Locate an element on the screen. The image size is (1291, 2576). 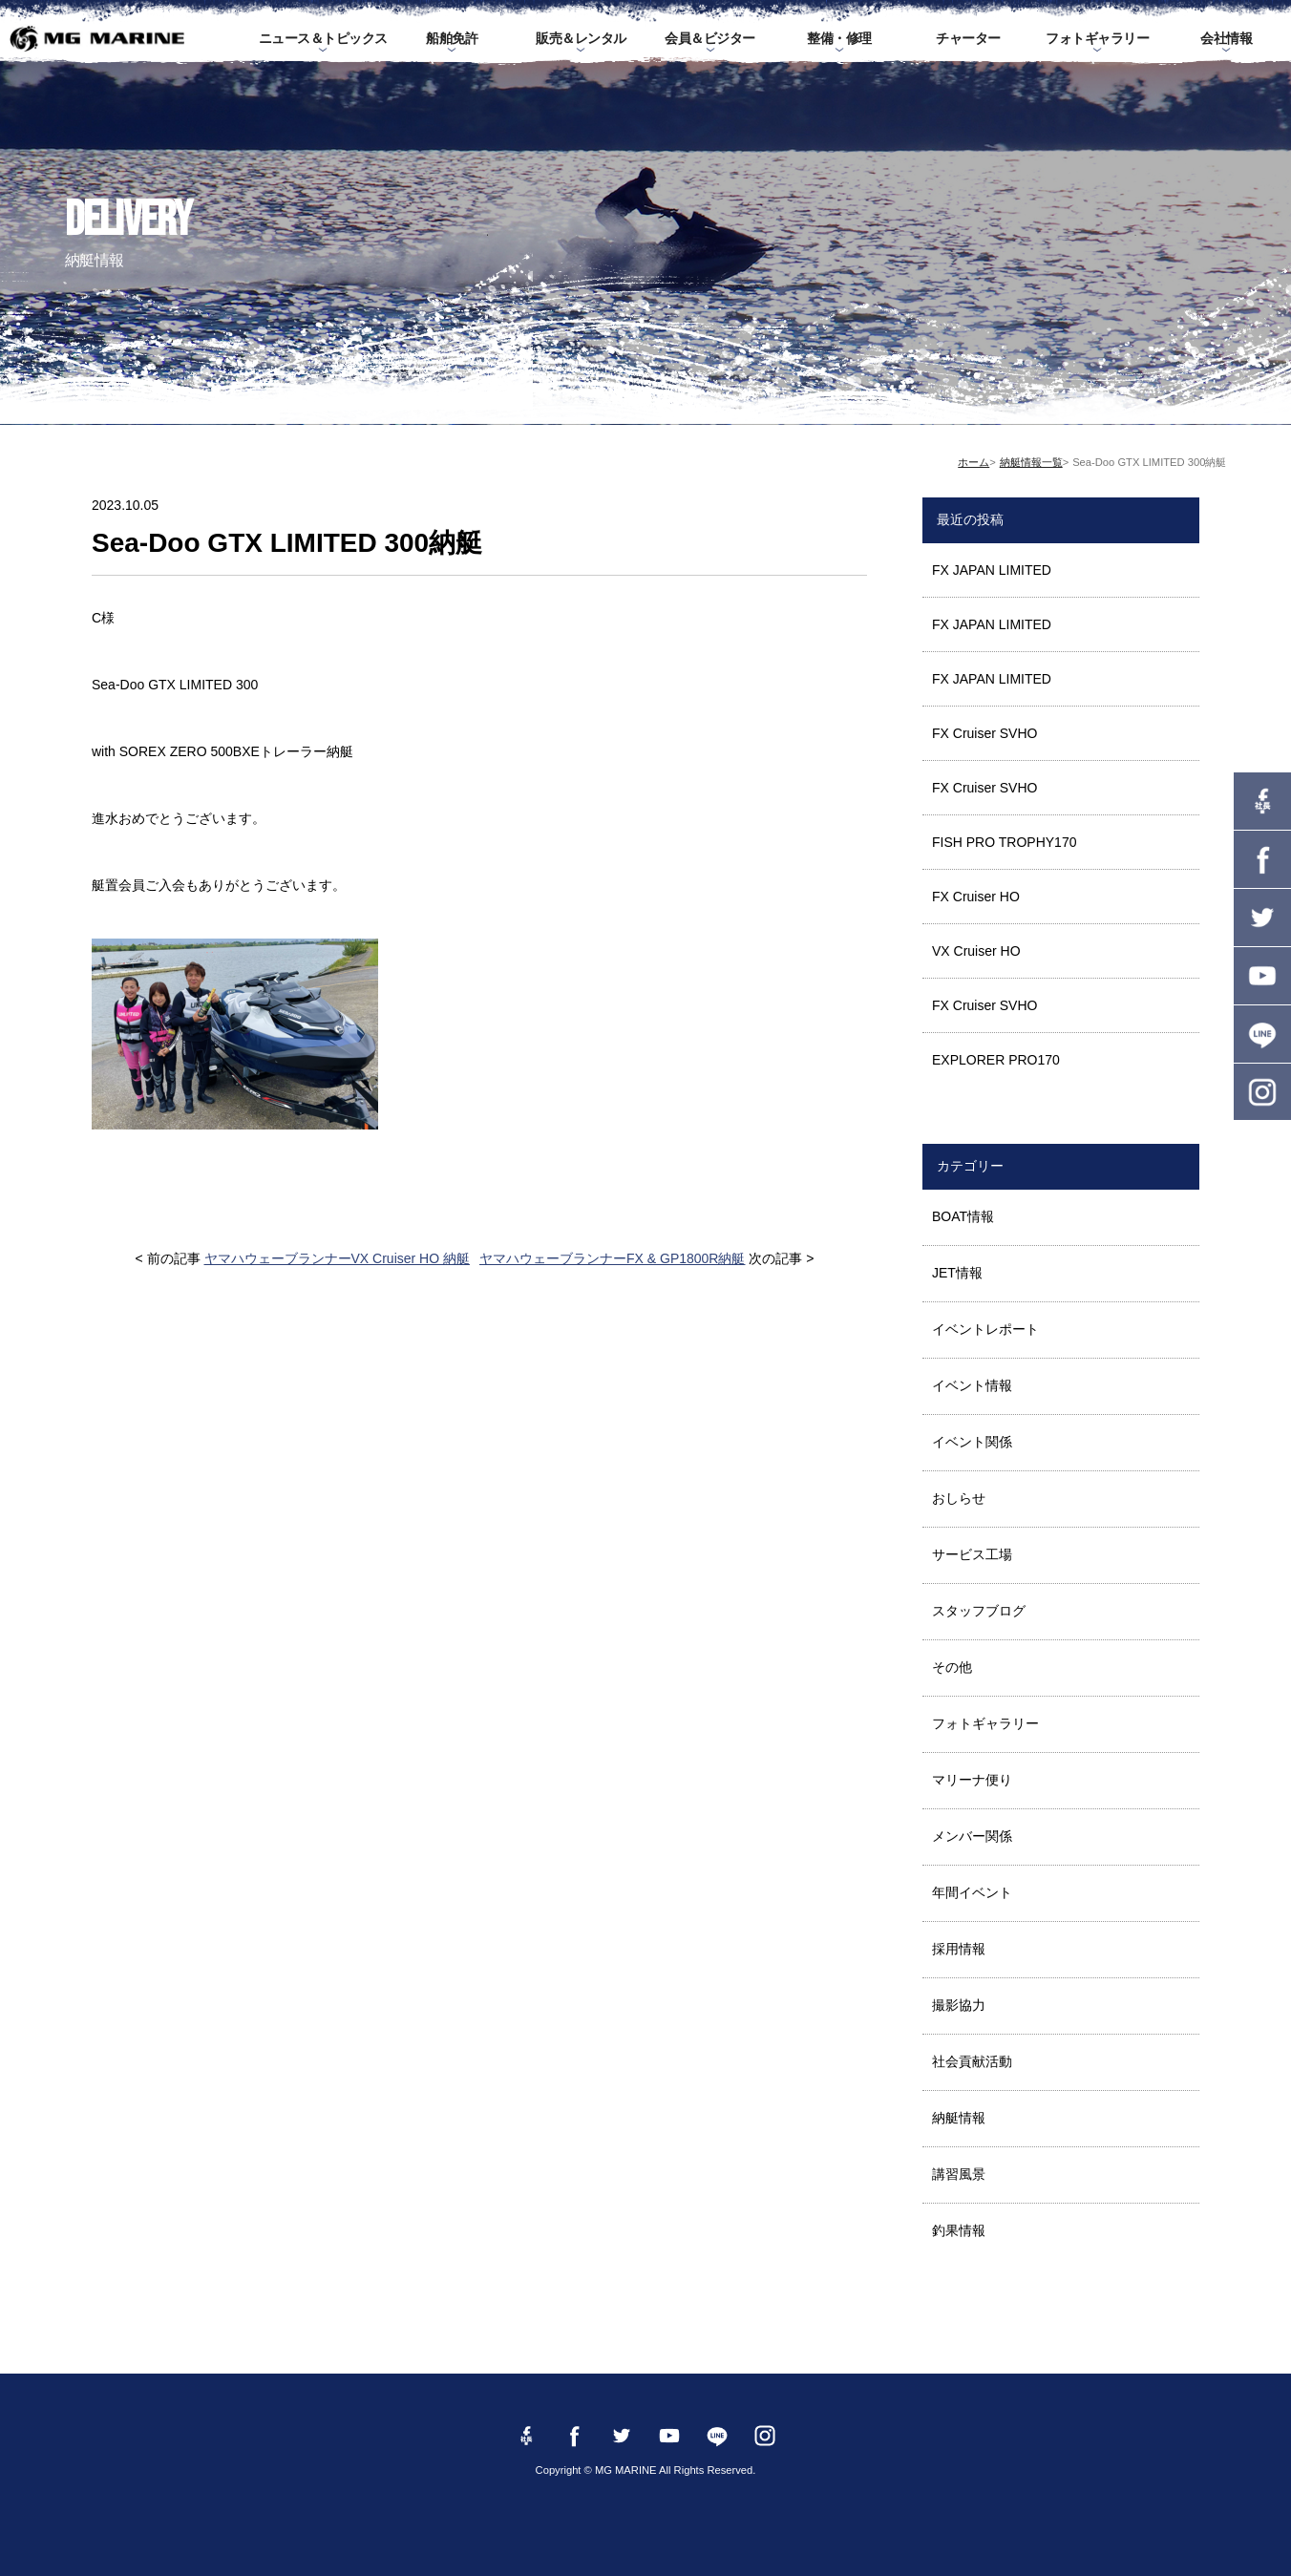
FISH PRO TROPHY170 is located at coordinates (1004, 842).